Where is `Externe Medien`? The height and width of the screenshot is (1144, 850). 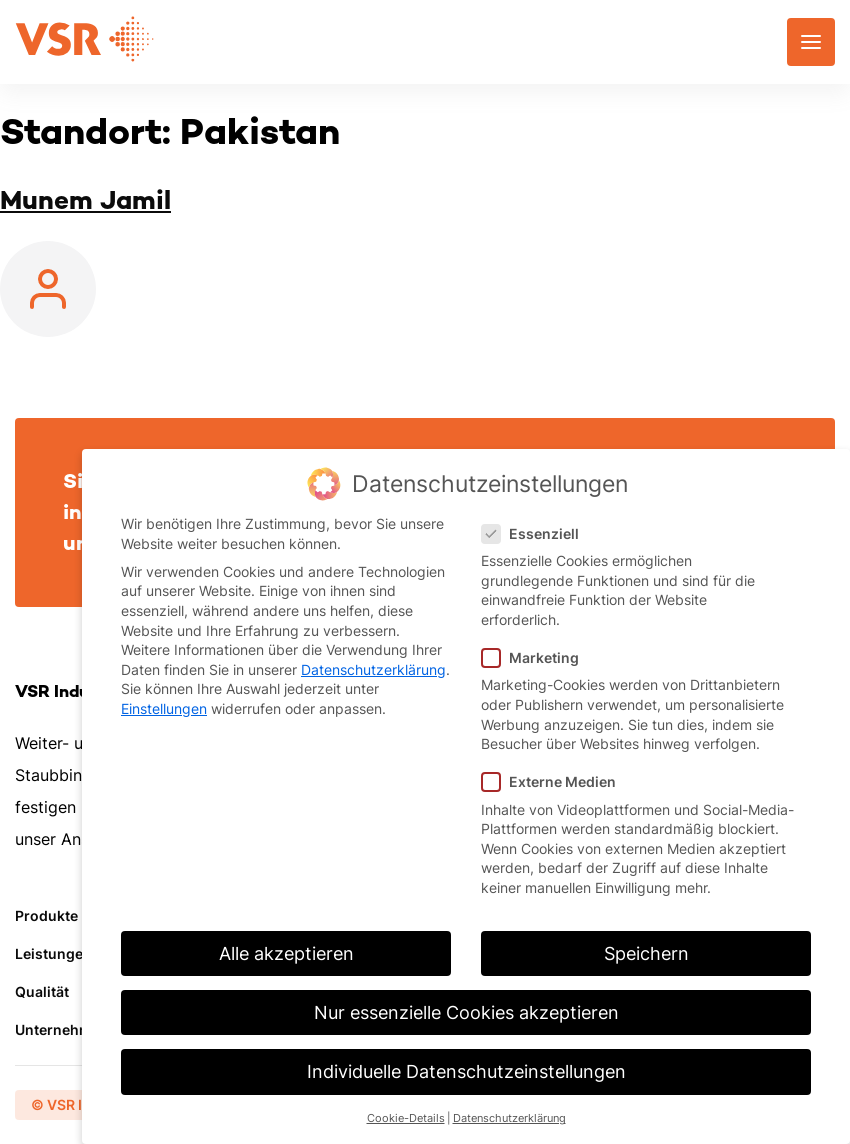 Externe Medien is located at coordinates (555, 781).